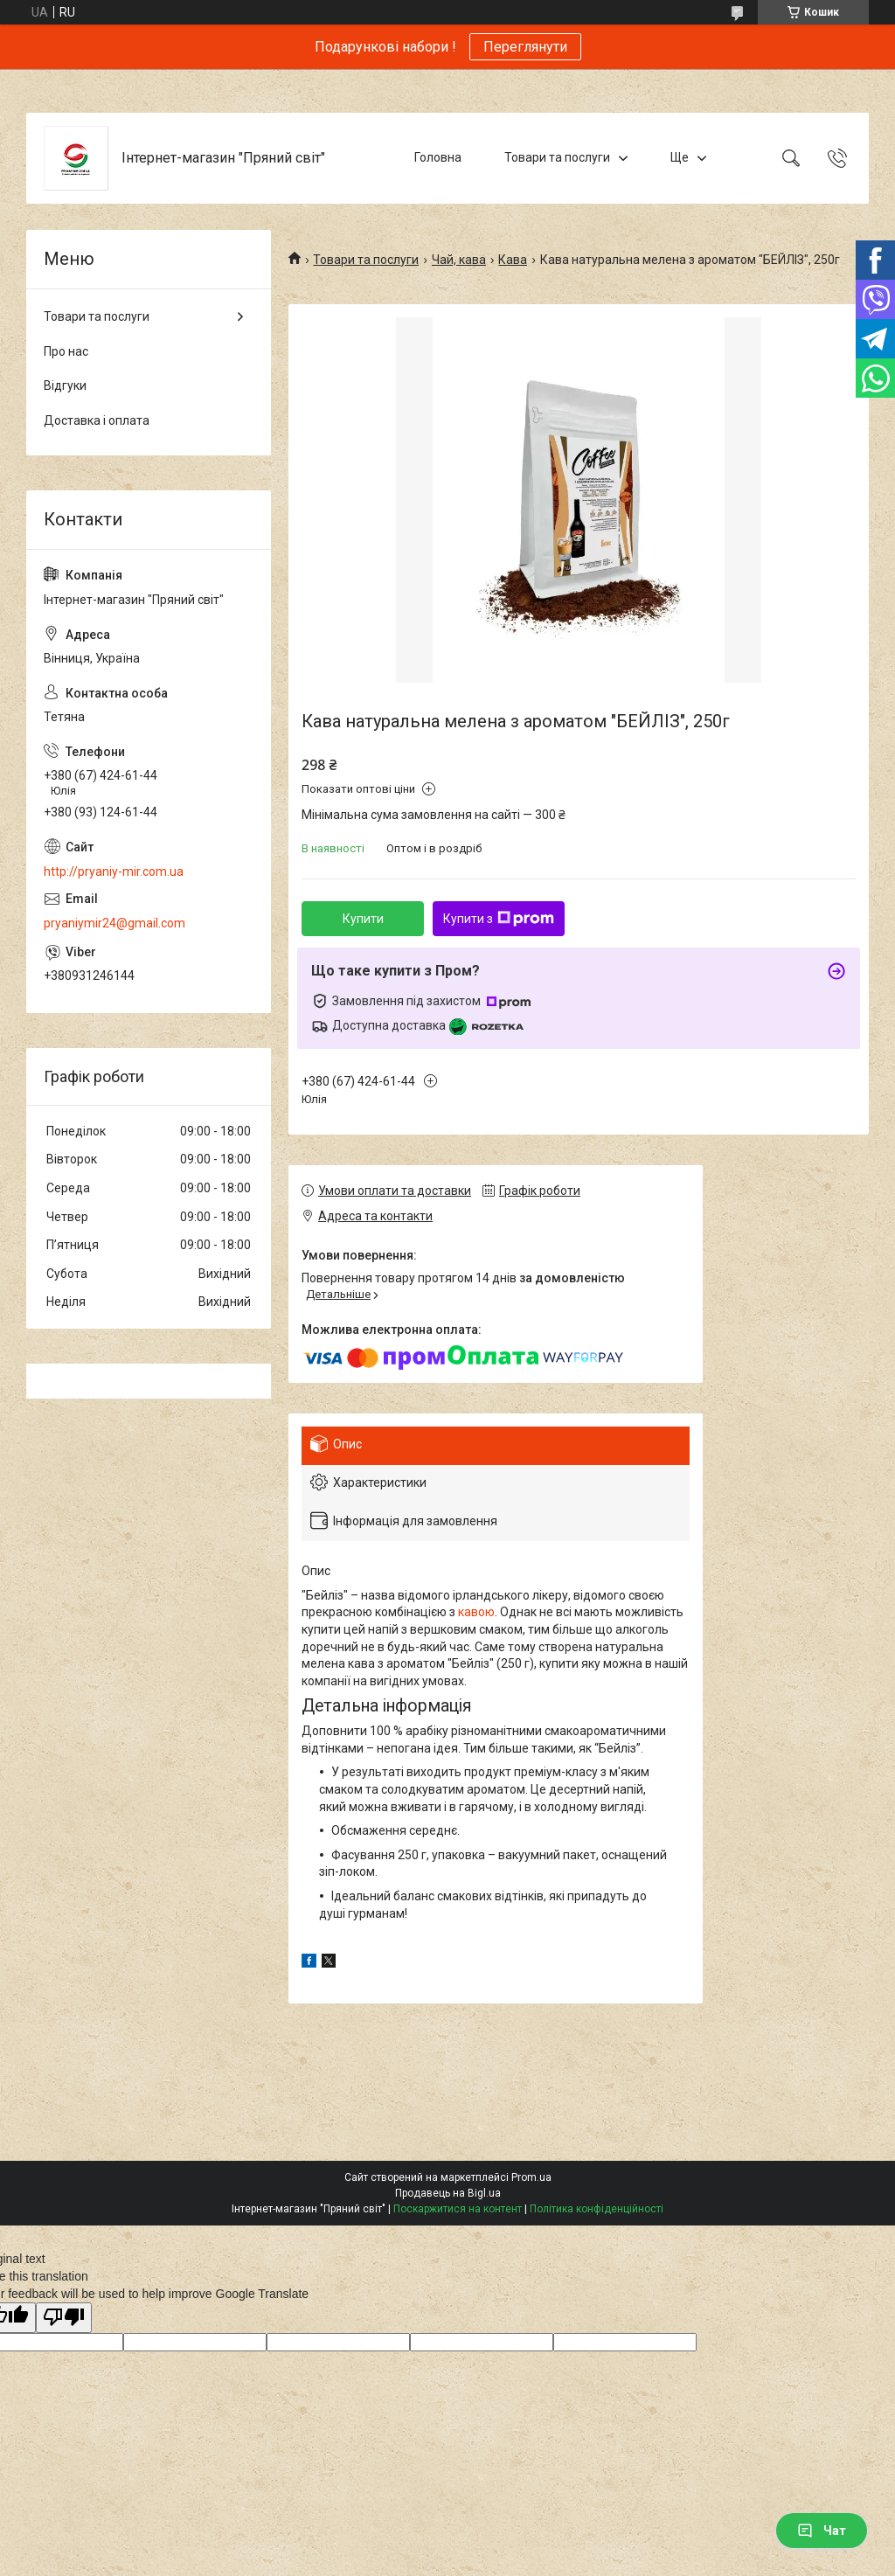 Image resolution: width=895 pixels, height=2576 pixels. I want to click on Купити з, so click(498, 919).